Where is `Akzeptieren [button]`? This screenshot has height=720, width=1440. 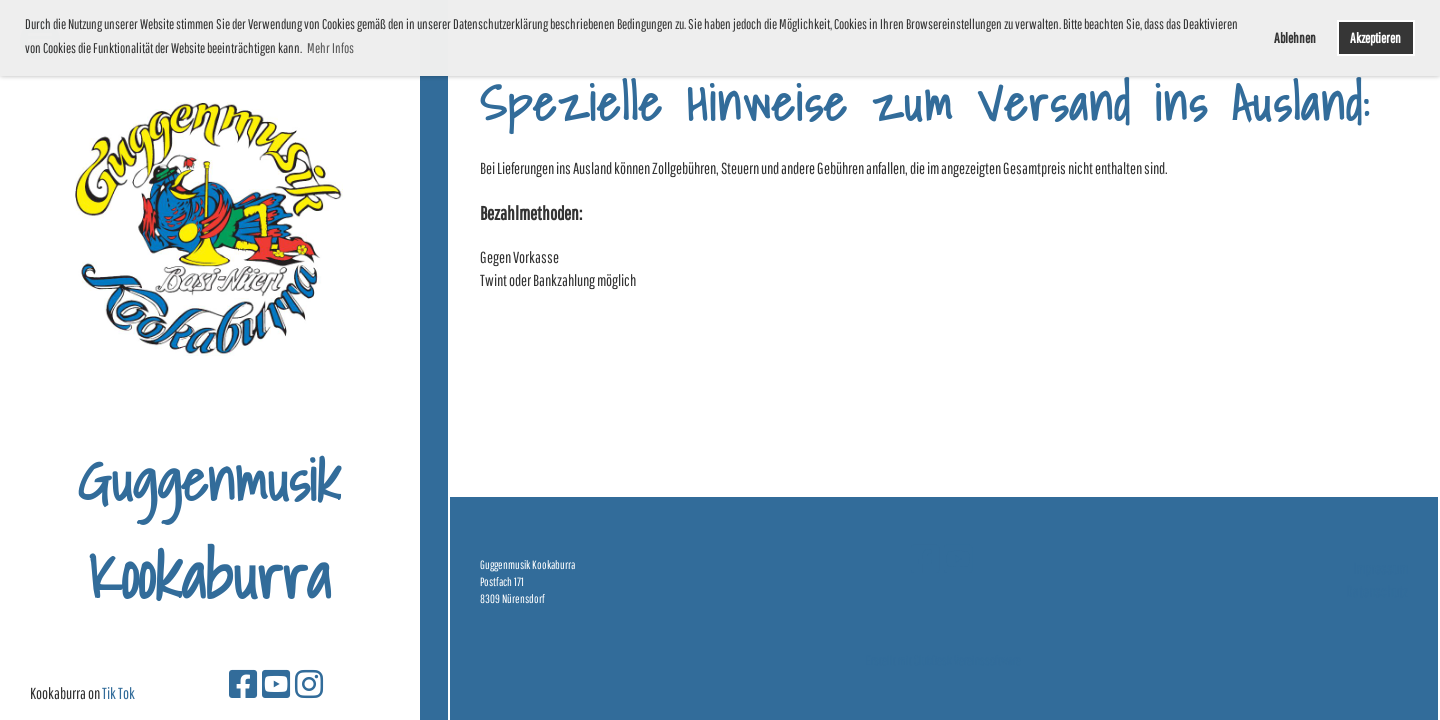 Akzeptieren [button] is located at coordinates (1375, 37).